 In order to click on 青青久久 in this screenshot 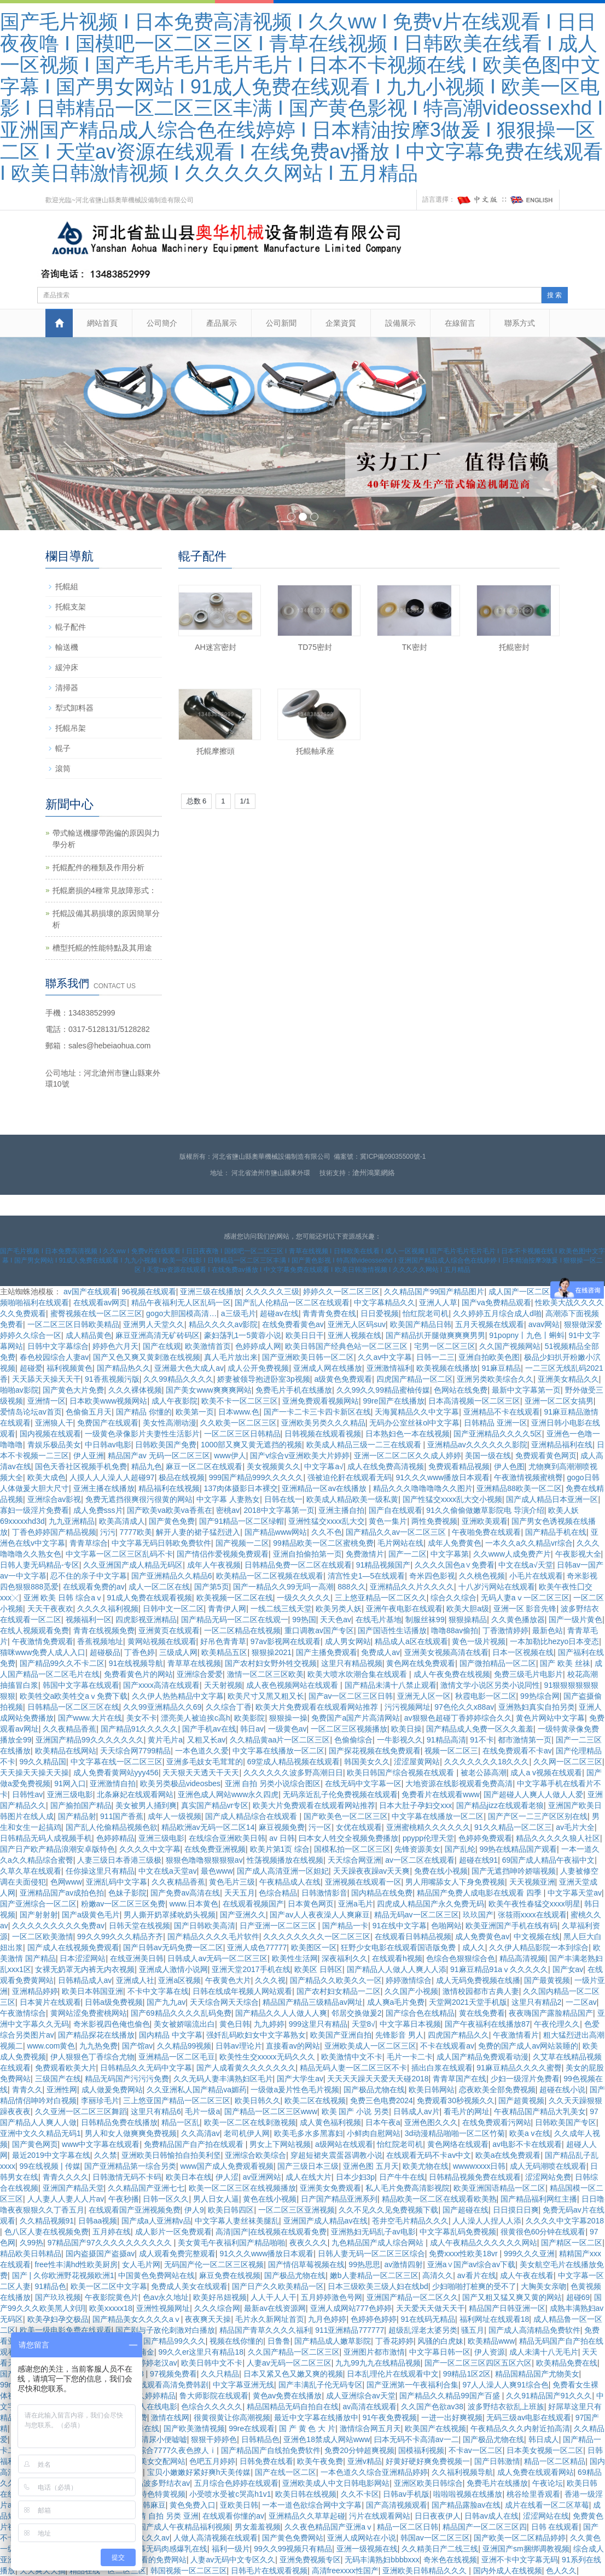, I will do `click(27, 2089)`.